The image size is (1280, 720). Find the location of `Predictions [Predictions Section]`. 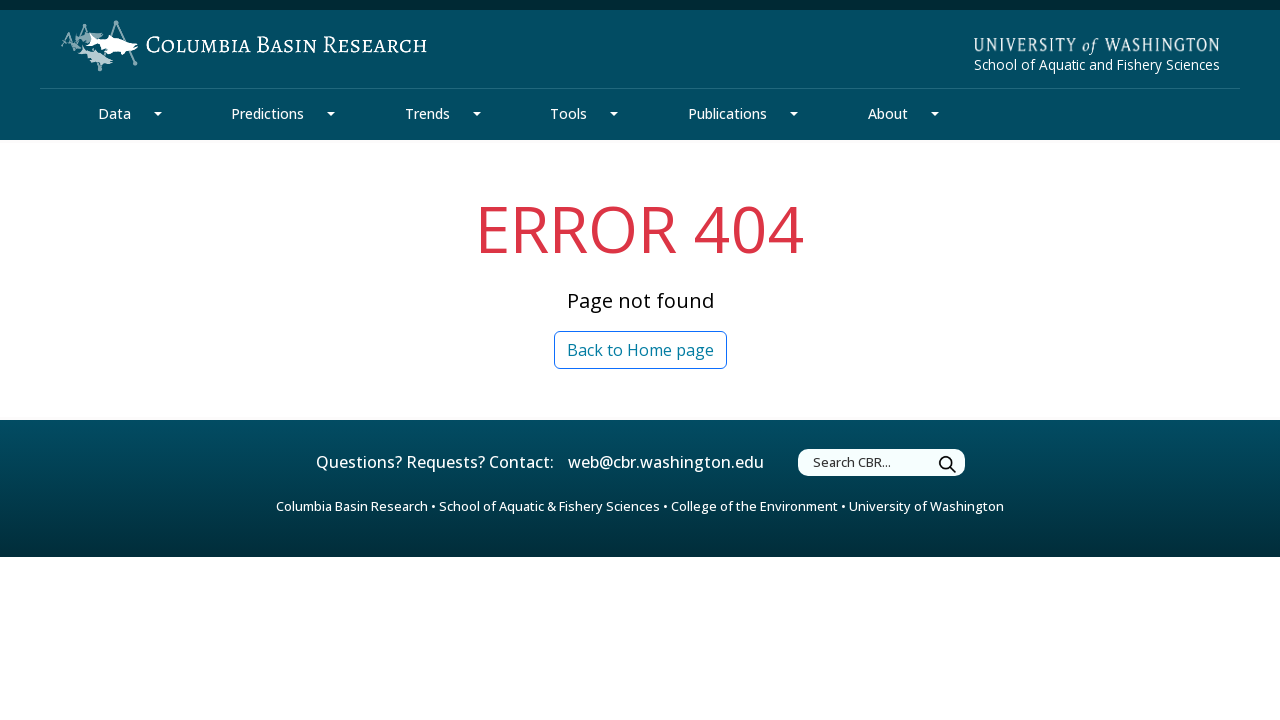

Predictions [Predictions Section] is located at coordinates (267, 113).